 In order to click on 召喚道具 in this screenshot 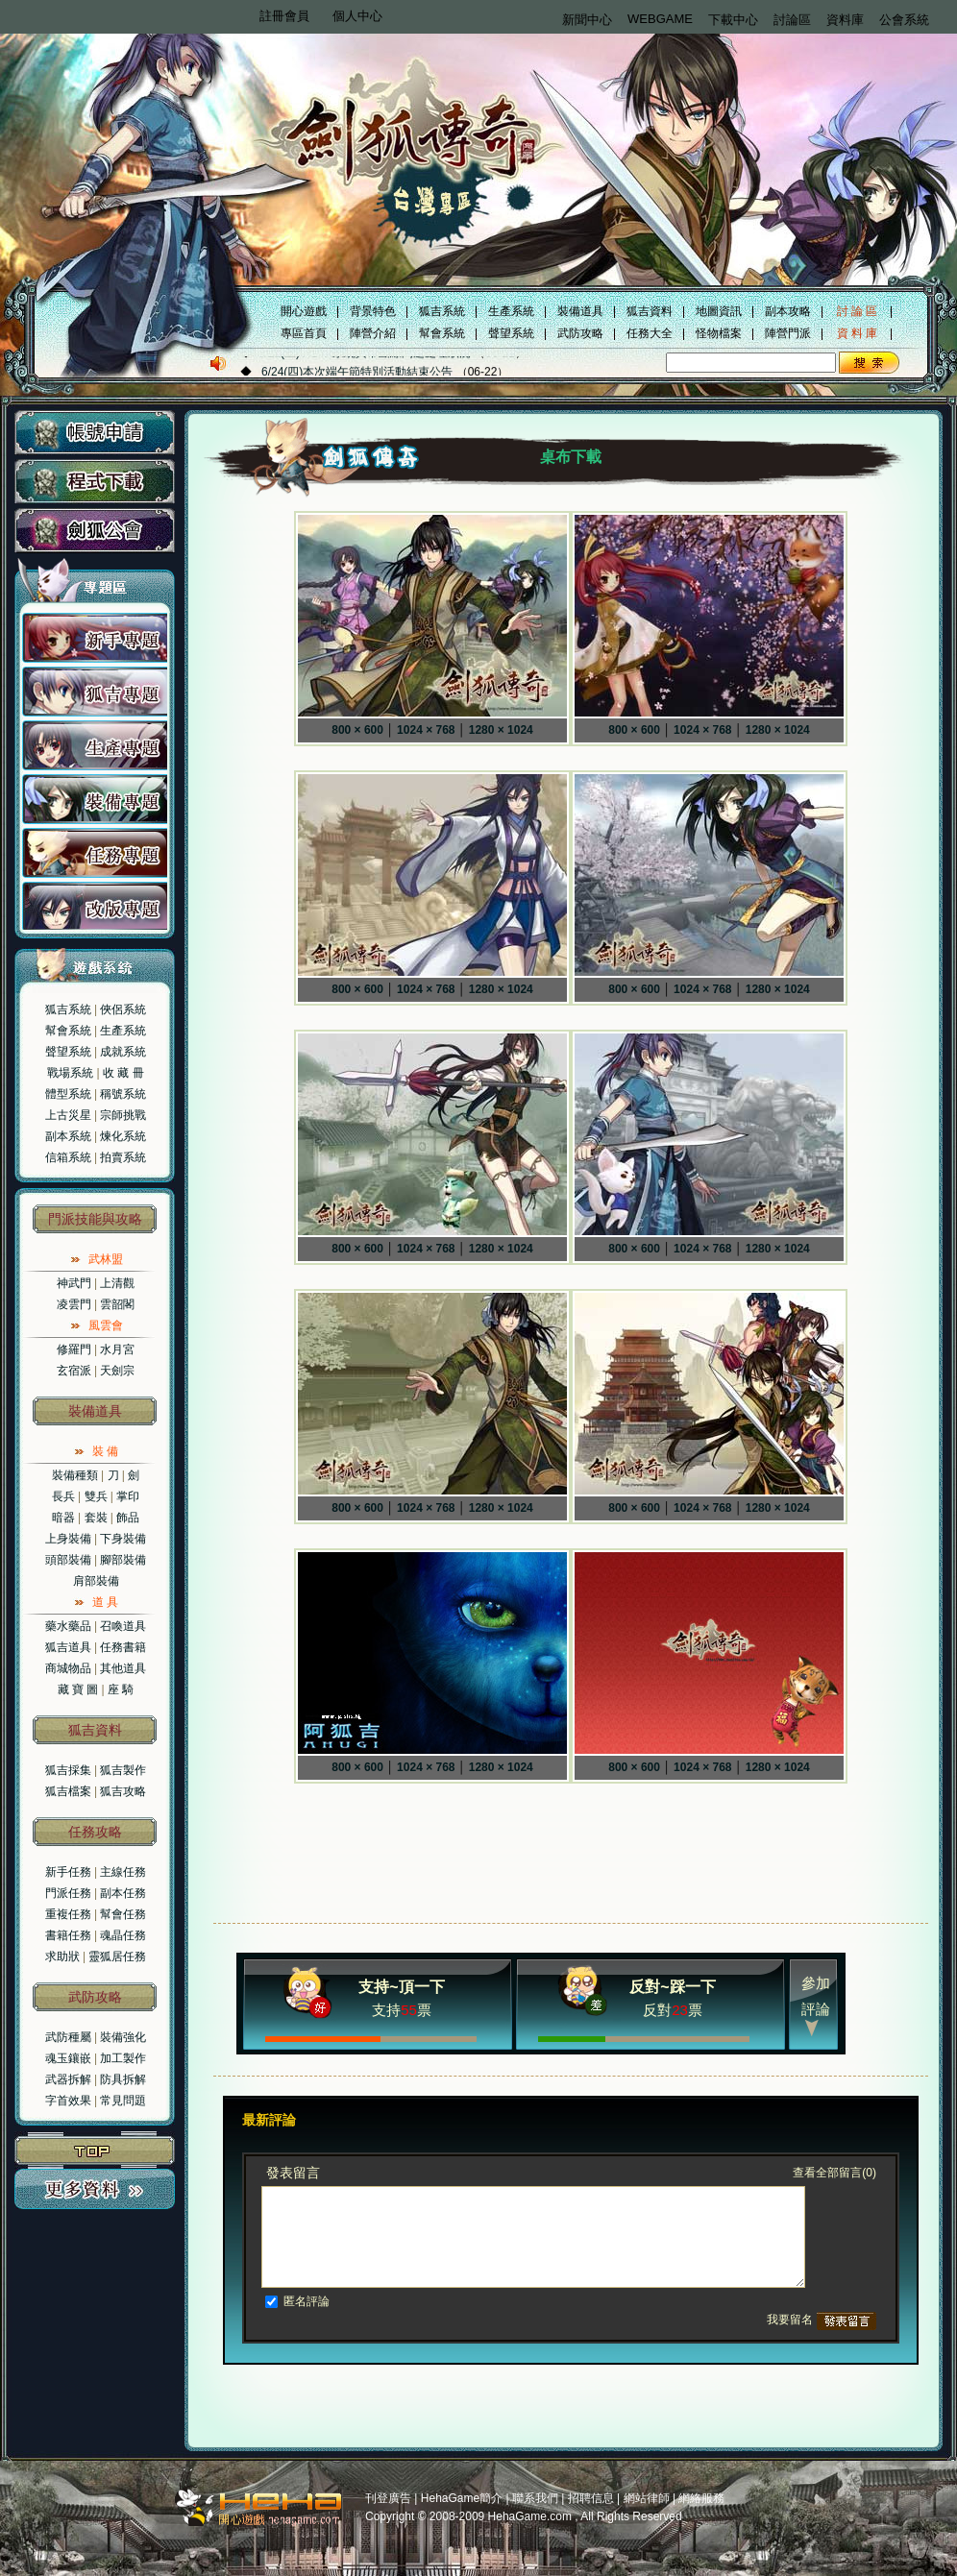, I will do `click(123, 1626)`.